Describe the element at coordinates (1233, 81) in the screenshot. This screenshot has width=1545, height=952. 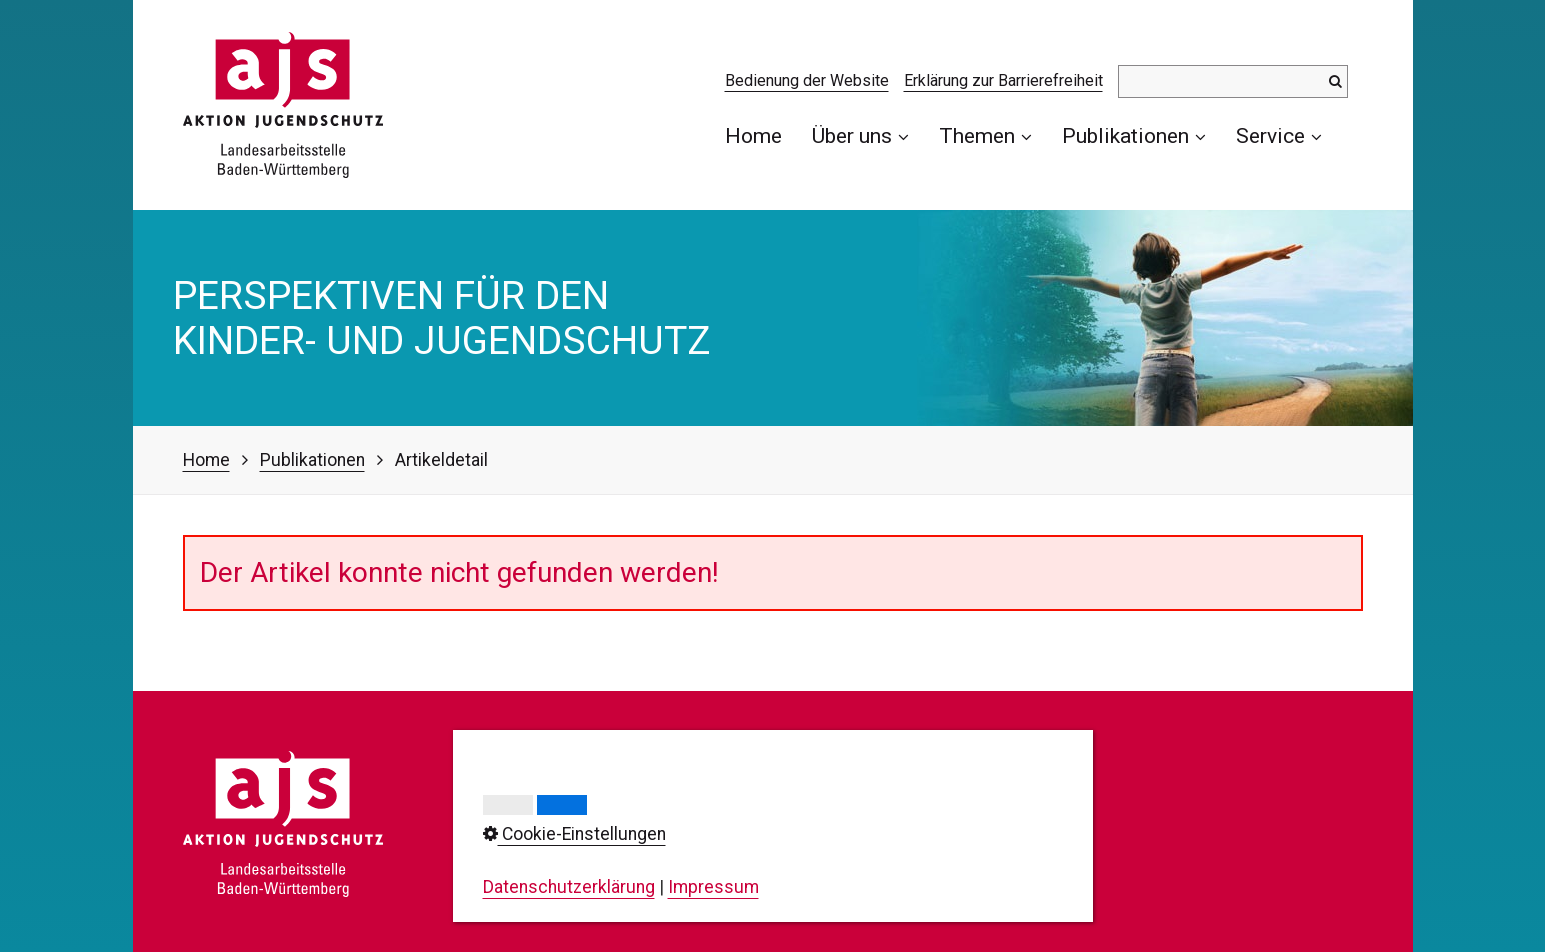
I see `[Suchbegriff]` at that location.